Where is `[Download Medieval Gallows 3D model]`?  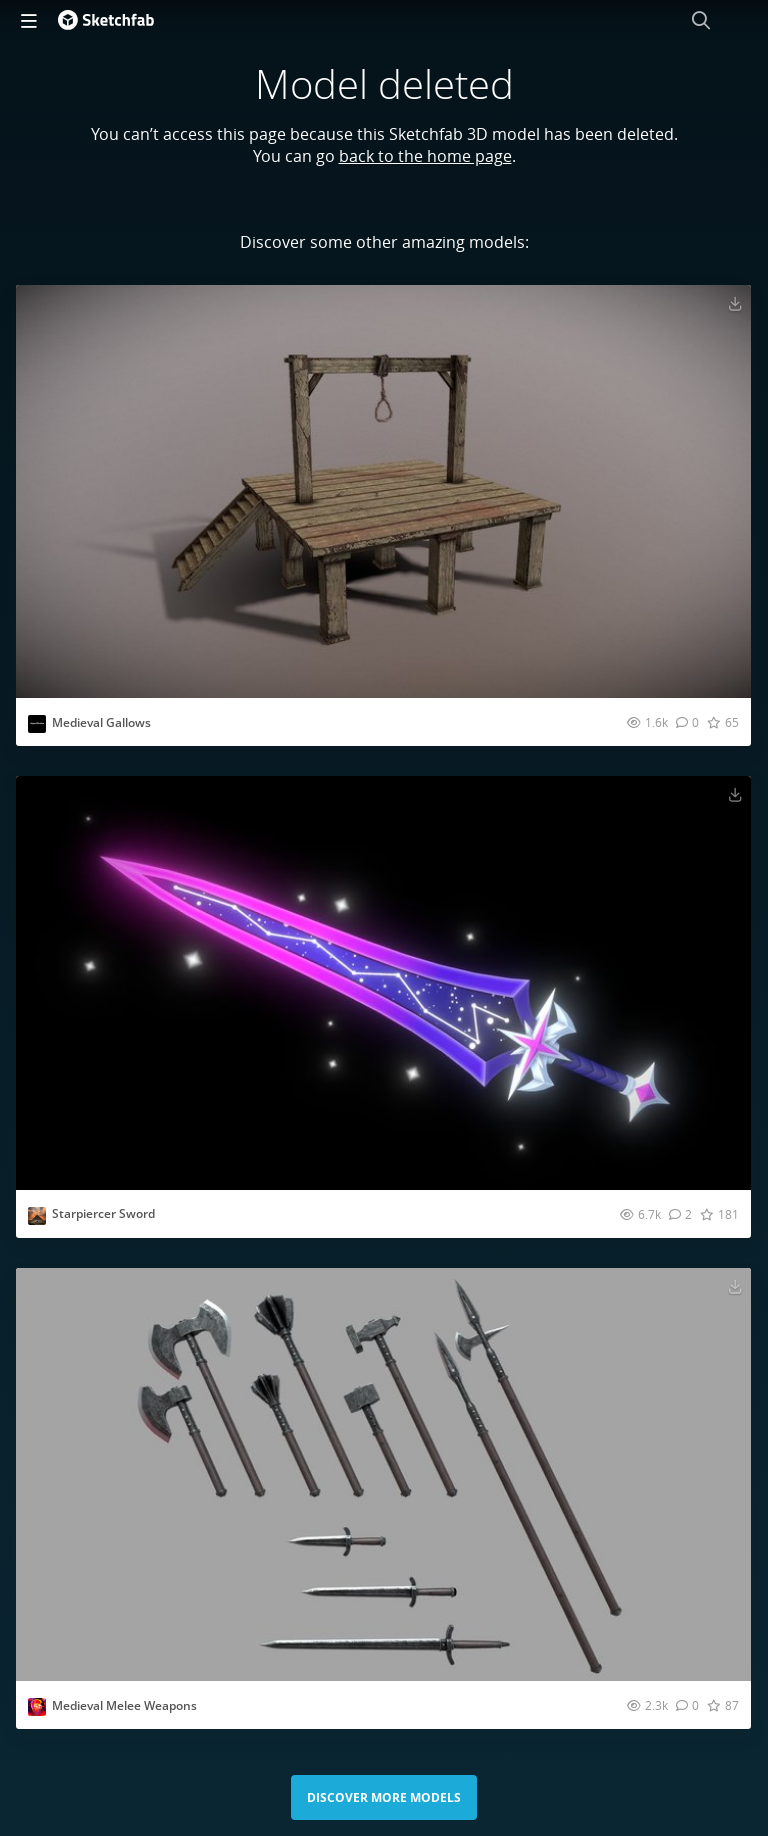
[Download Medieval Gallows 3D model] is located at coordinates (735, 303).